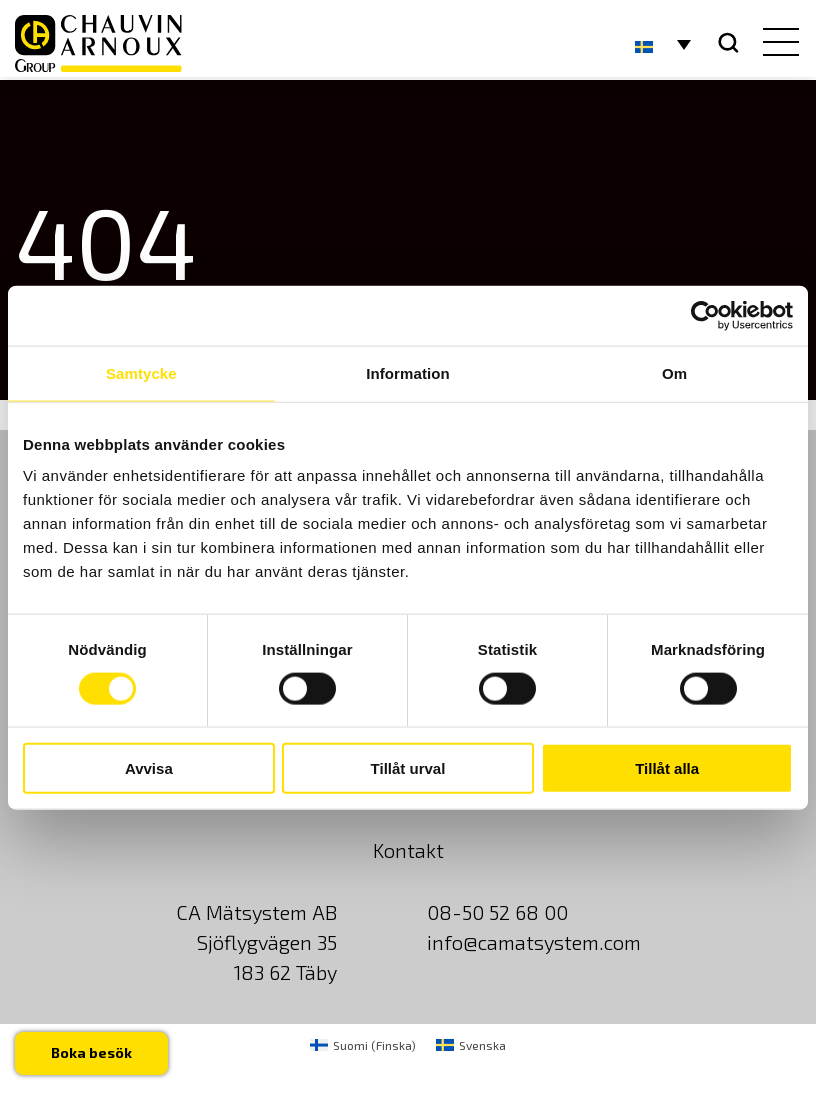  I want to click on Samtycke [tab], so click(141, 372).